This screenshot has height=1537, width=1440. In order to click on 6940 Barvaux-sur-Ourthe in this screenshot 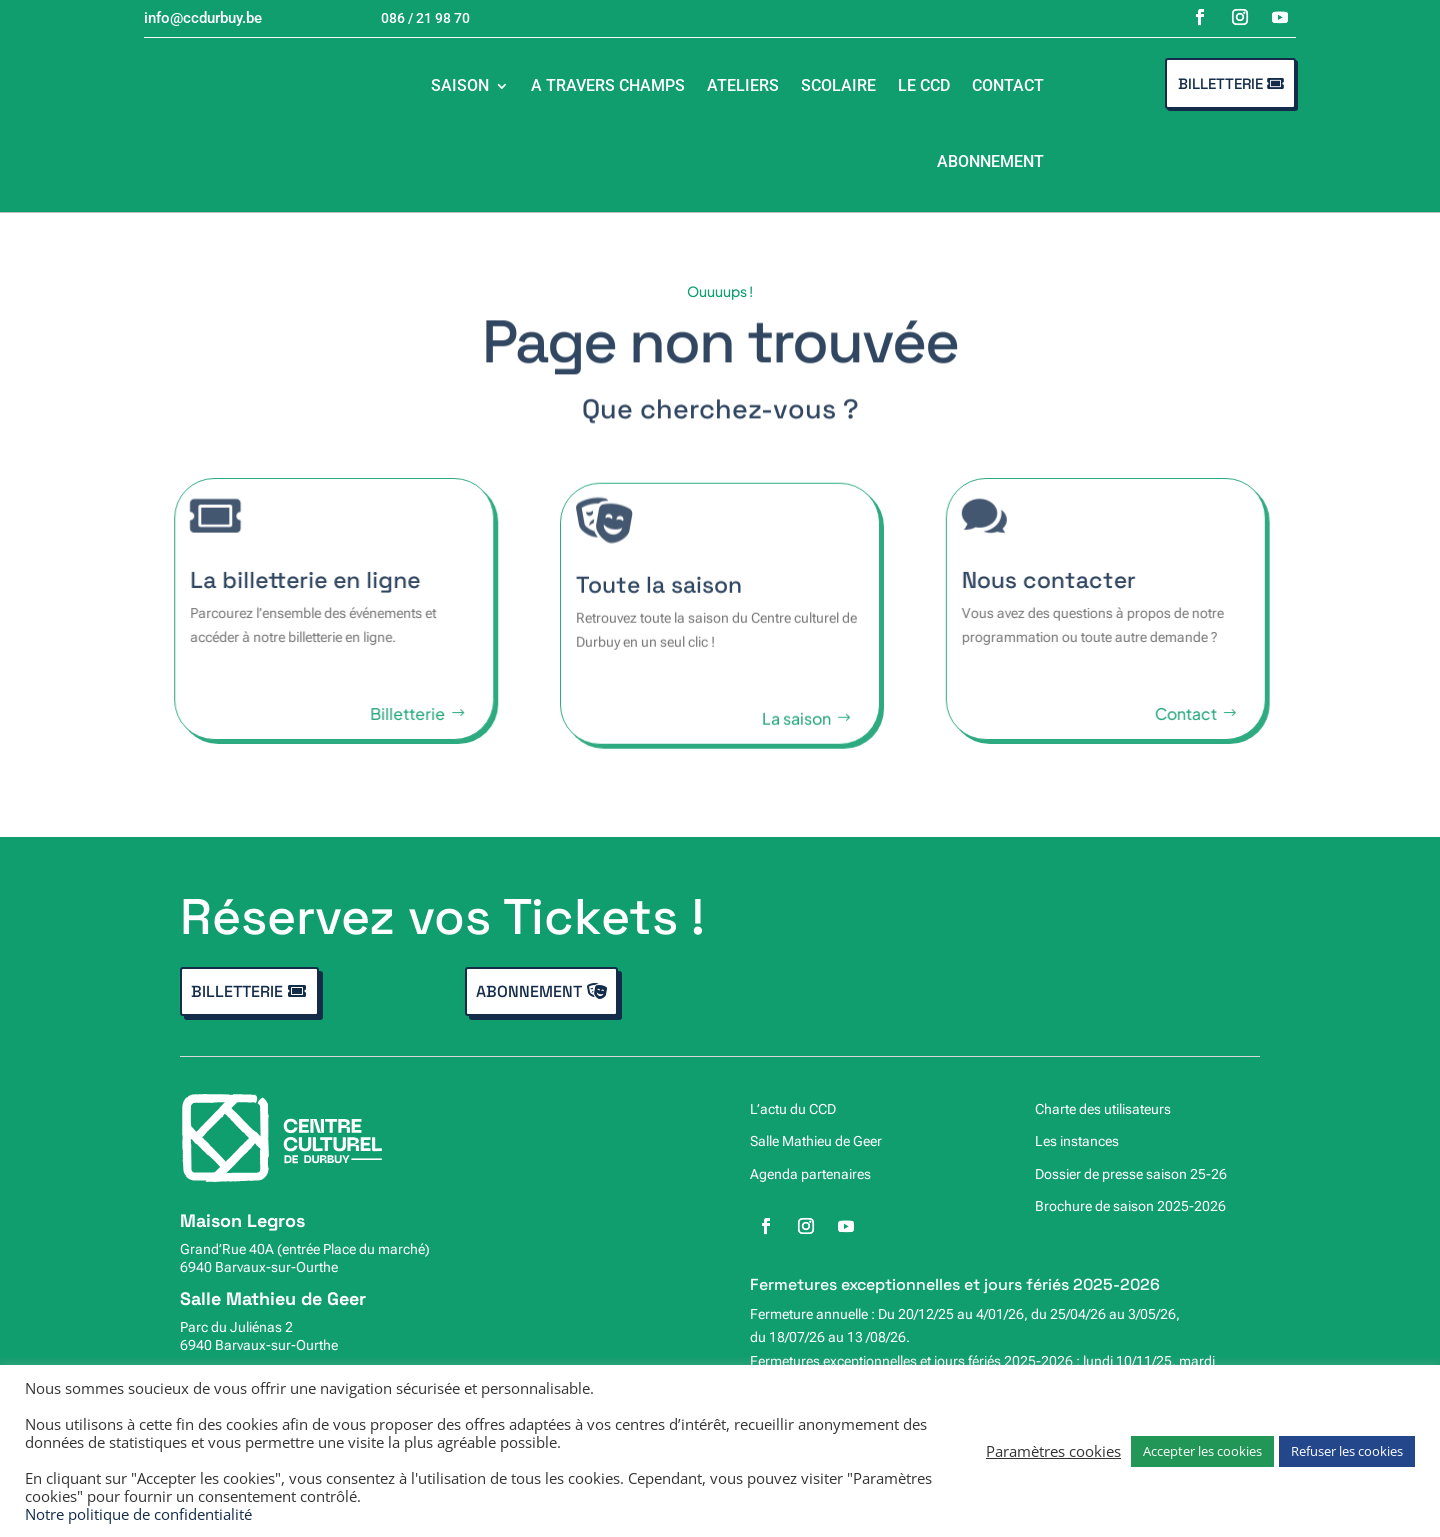, I will do `click(259, 1267)`.